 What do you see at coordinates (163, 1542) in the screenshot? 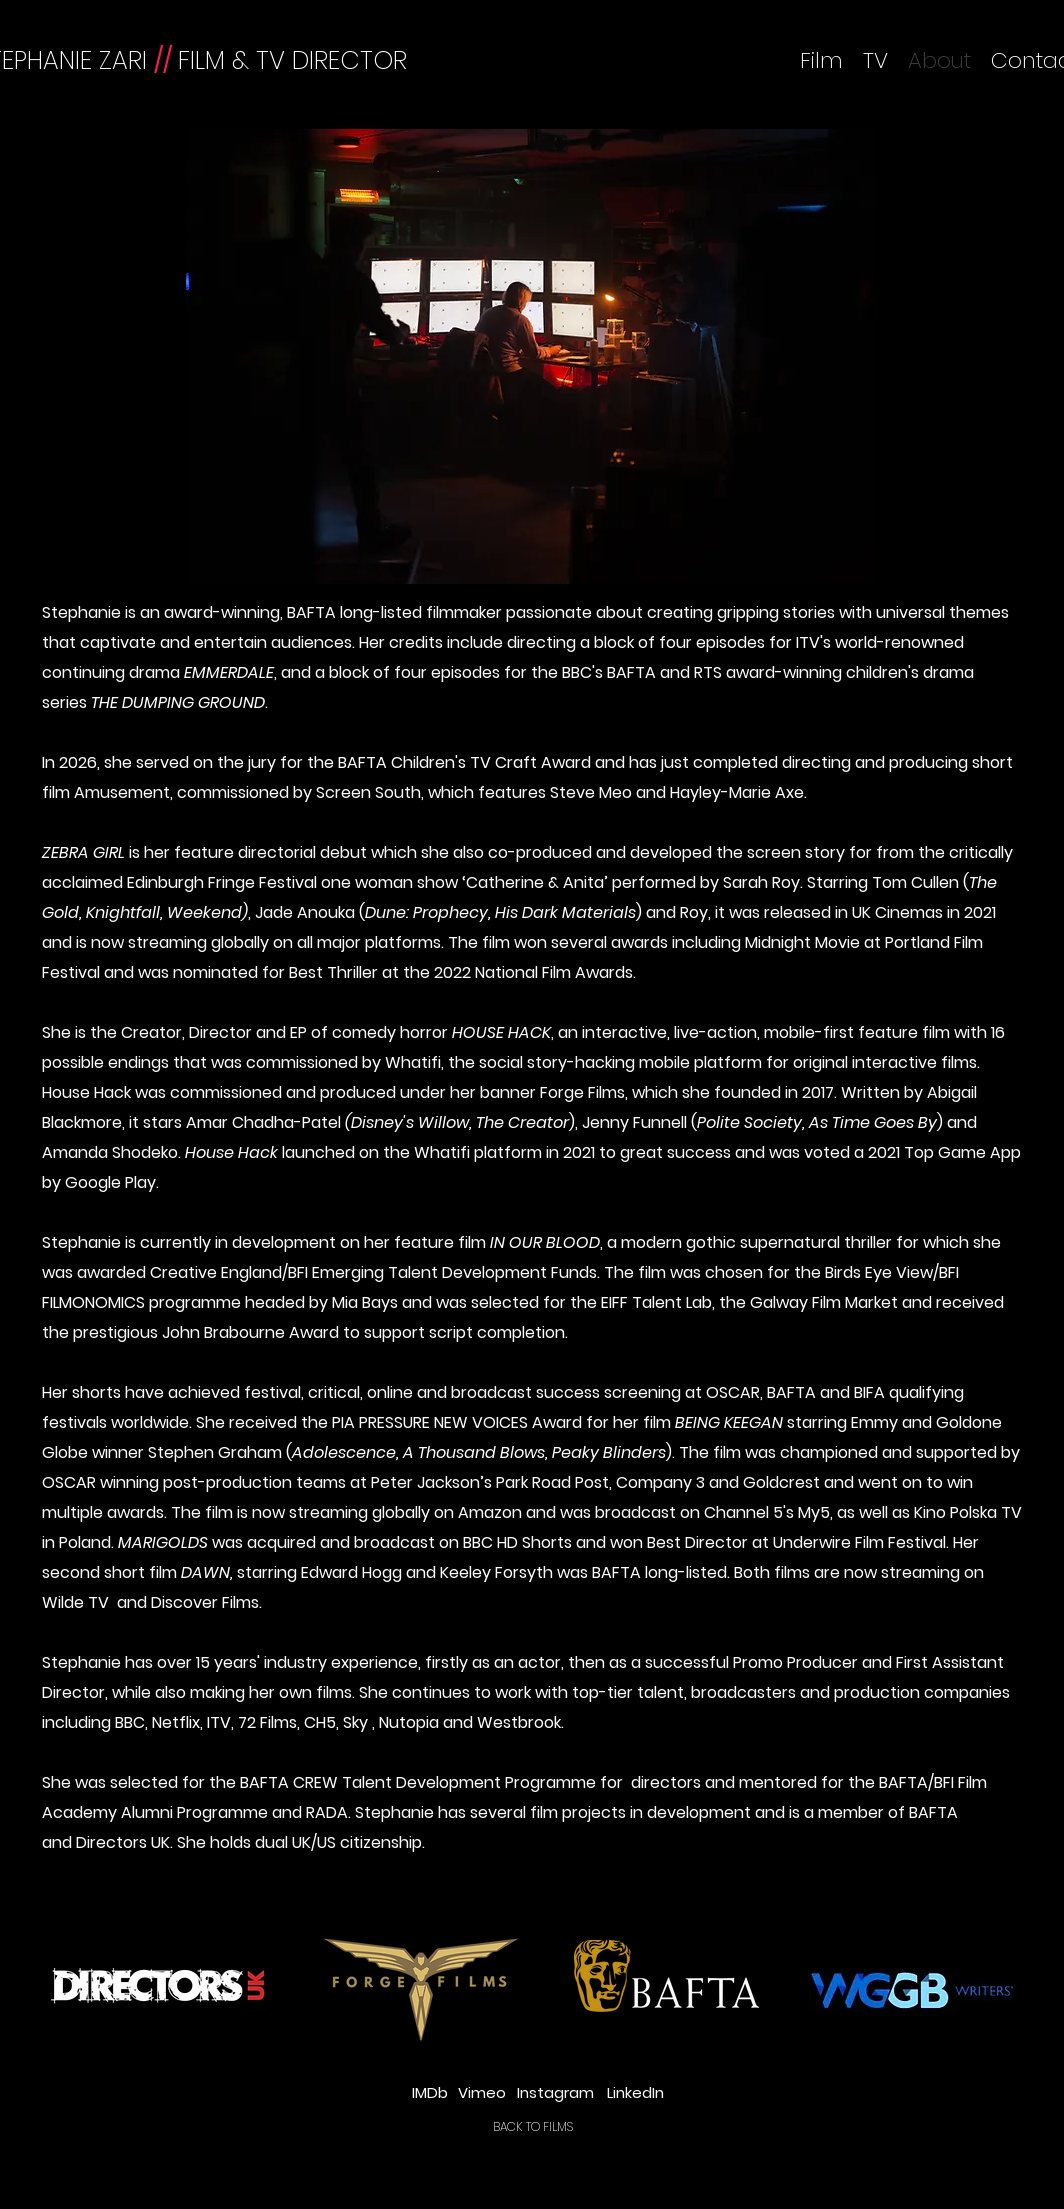
I see `MARIGOLDS` at bounding box center [163, 1542].